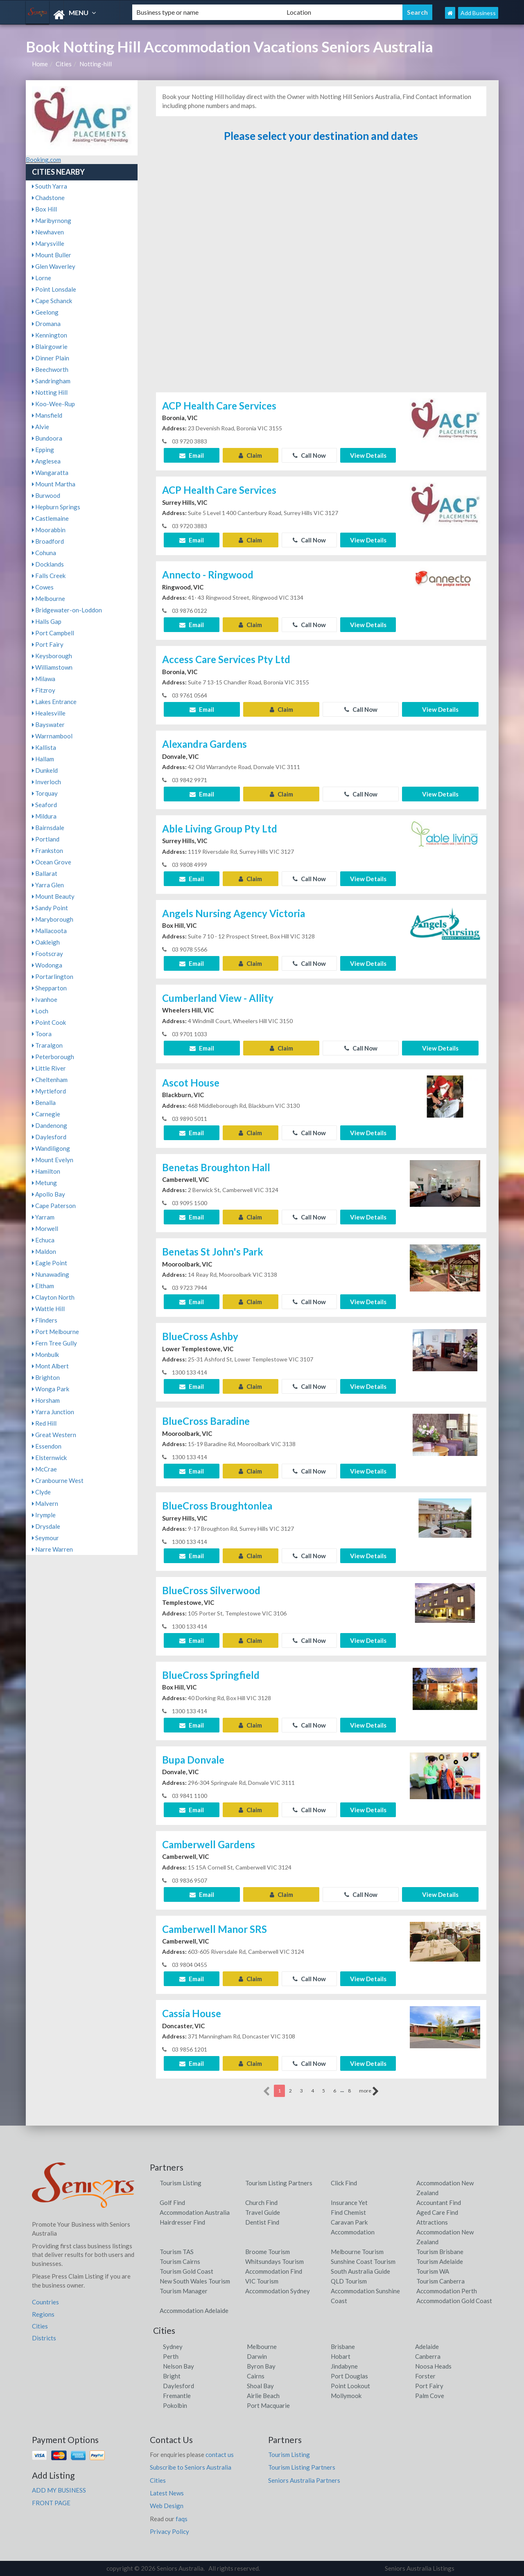 This screenshot has width=524, height=2576. What do you see at coordinates (46, 942) in the screenshot?
I see `Oakleigh` at bounding box center [46, 942].